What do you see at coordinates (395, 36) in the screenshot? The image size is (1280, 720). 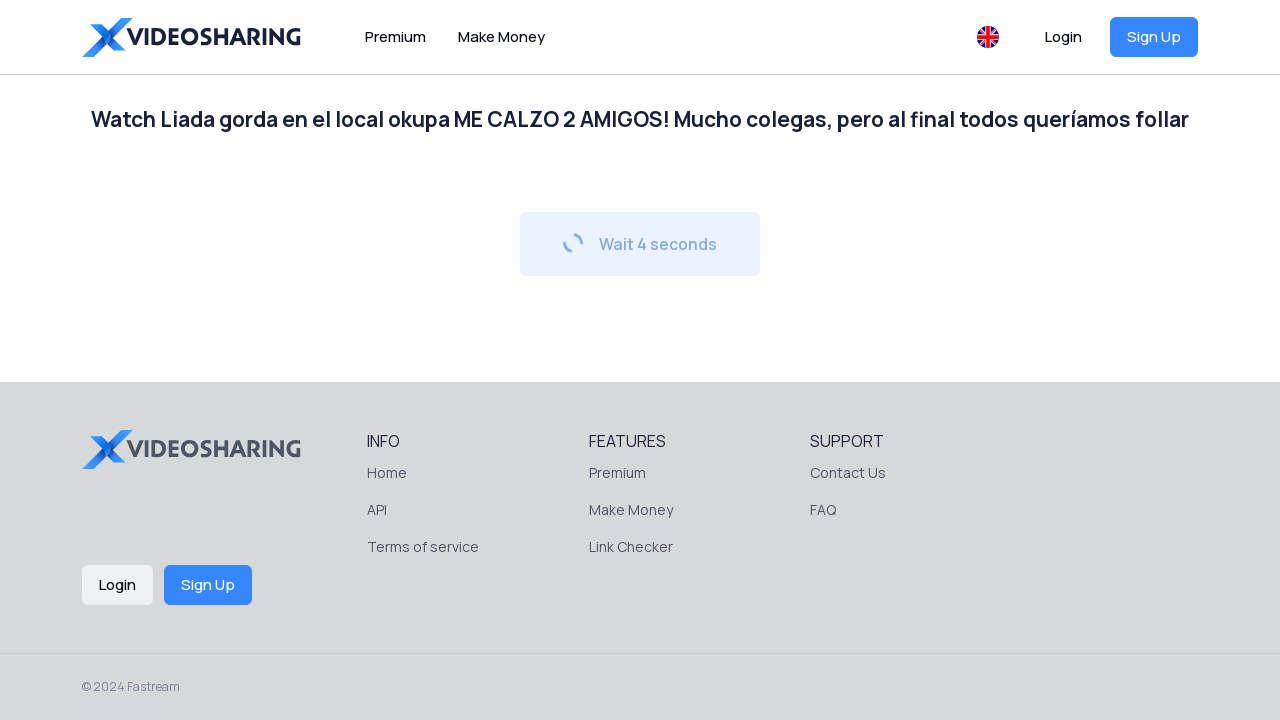 I see `Premium` at bounding box center [395, 36].